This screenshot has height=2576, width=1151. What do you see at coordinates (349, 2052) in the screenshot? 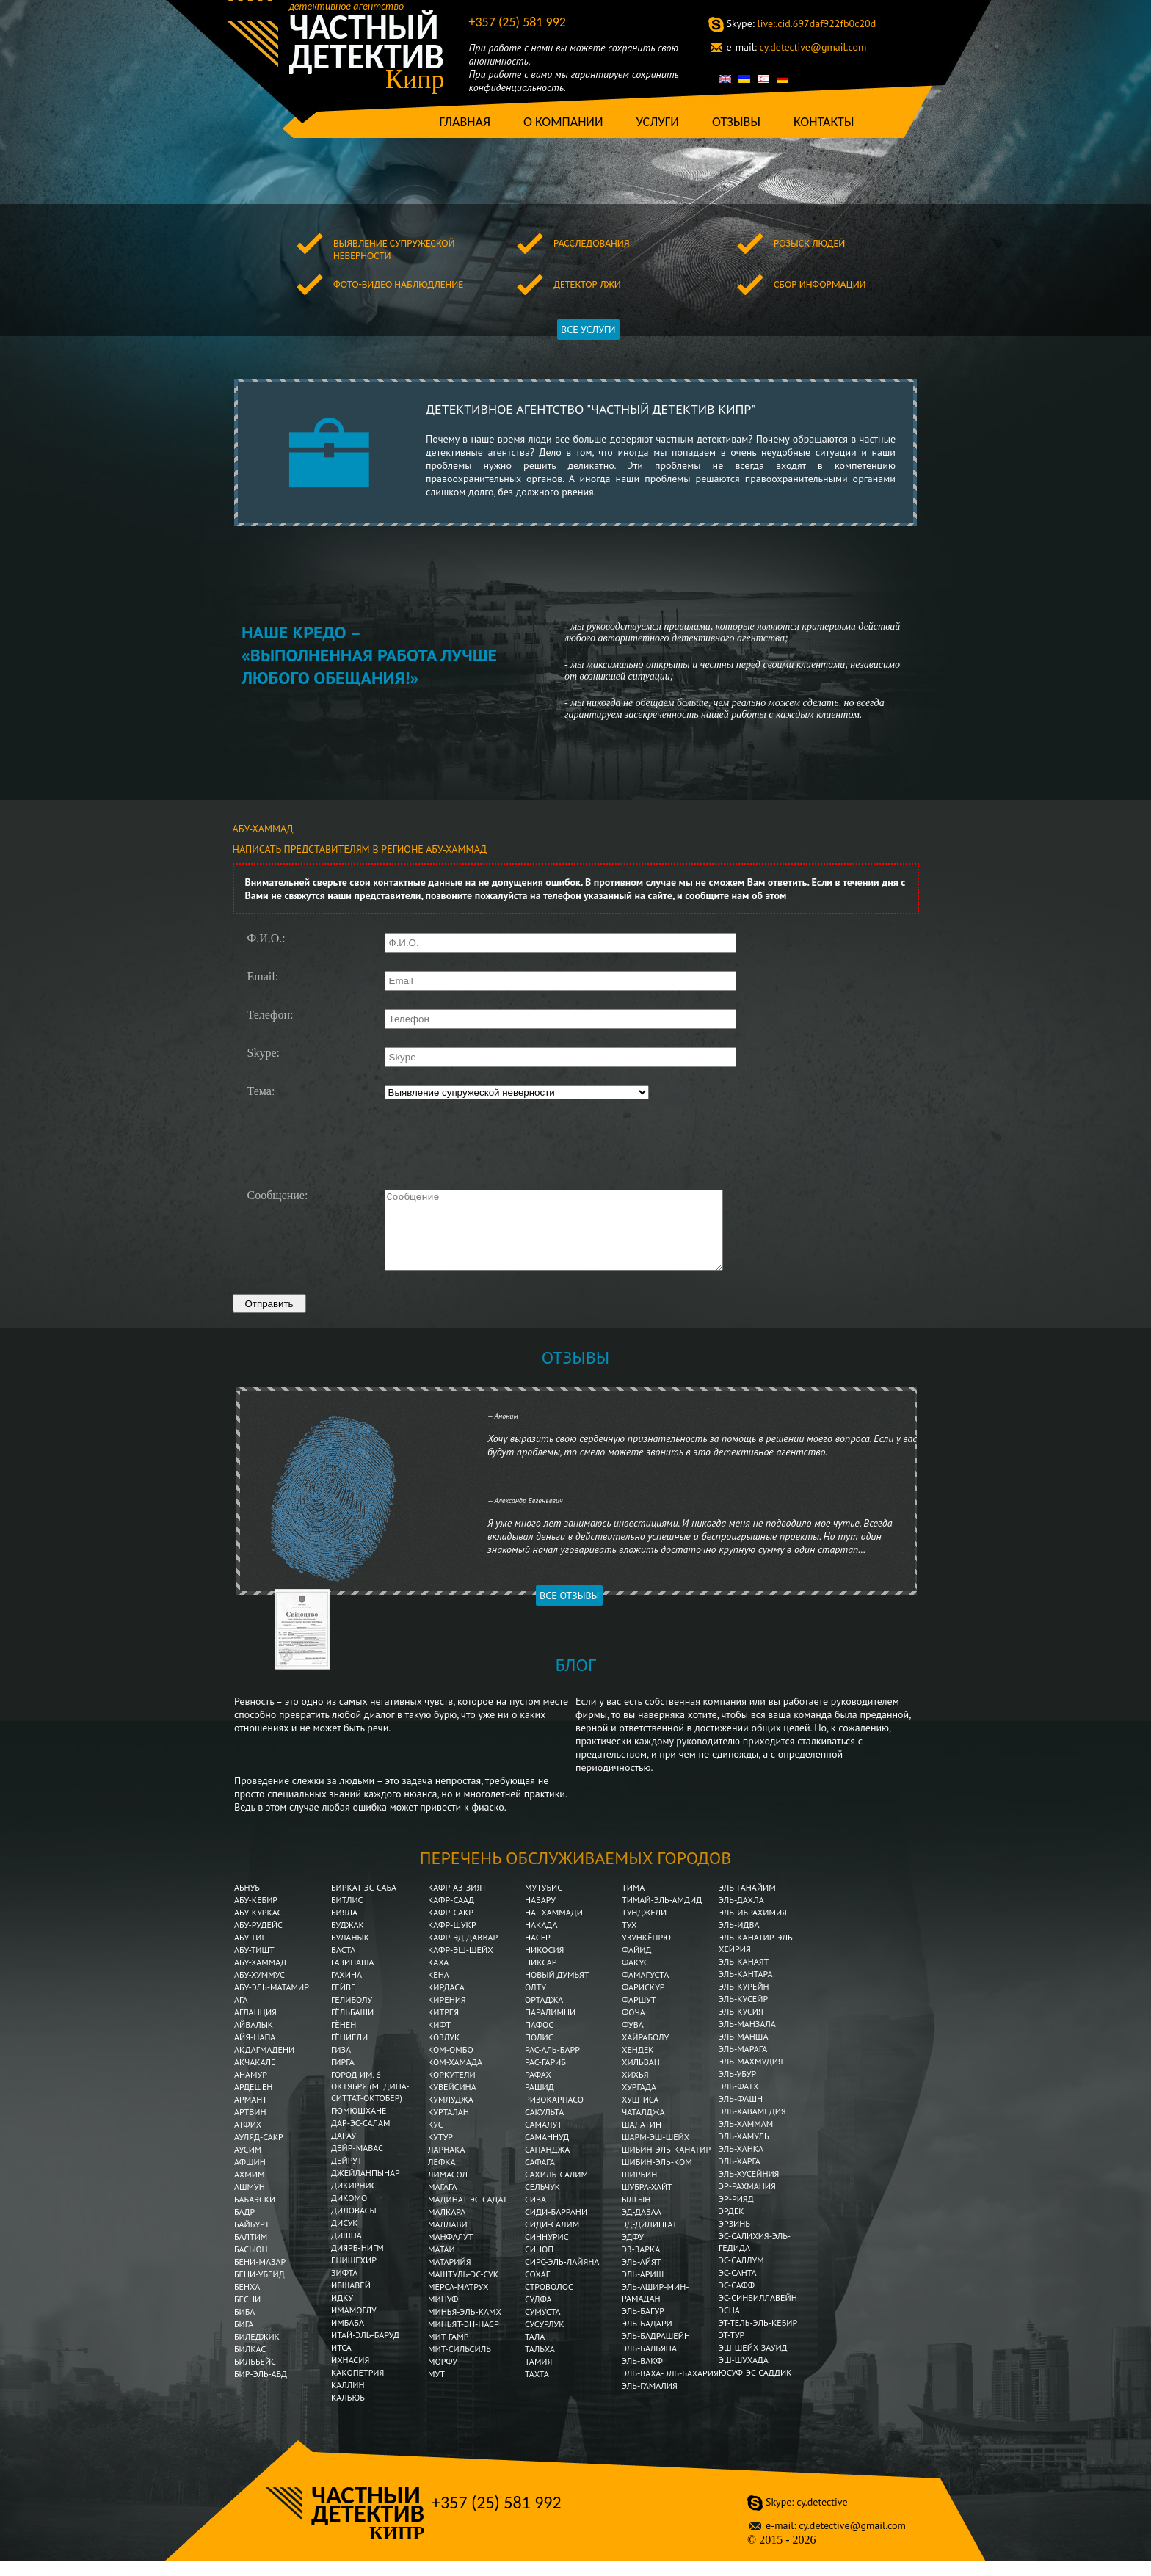
I see `Гёниели` at bounding box center [349, 2052].